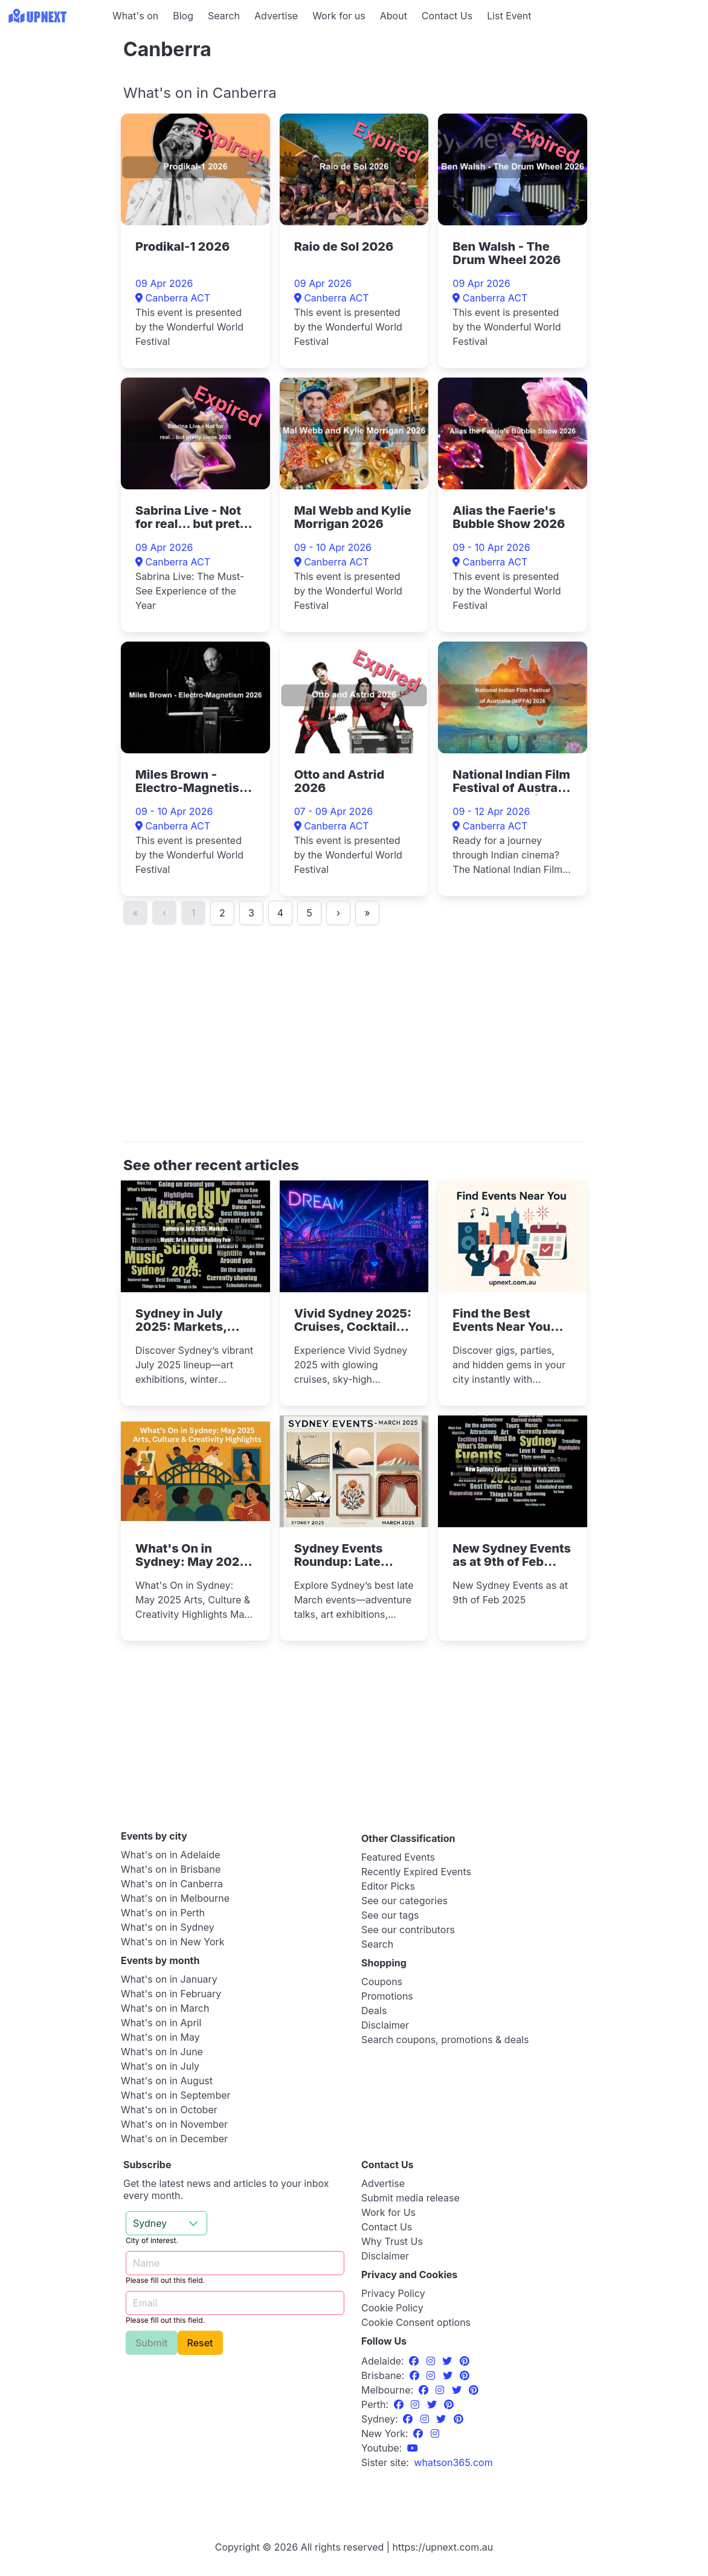 This screenshot has width=708, height=2576. I want to click on Submit, so click(151, 2343).